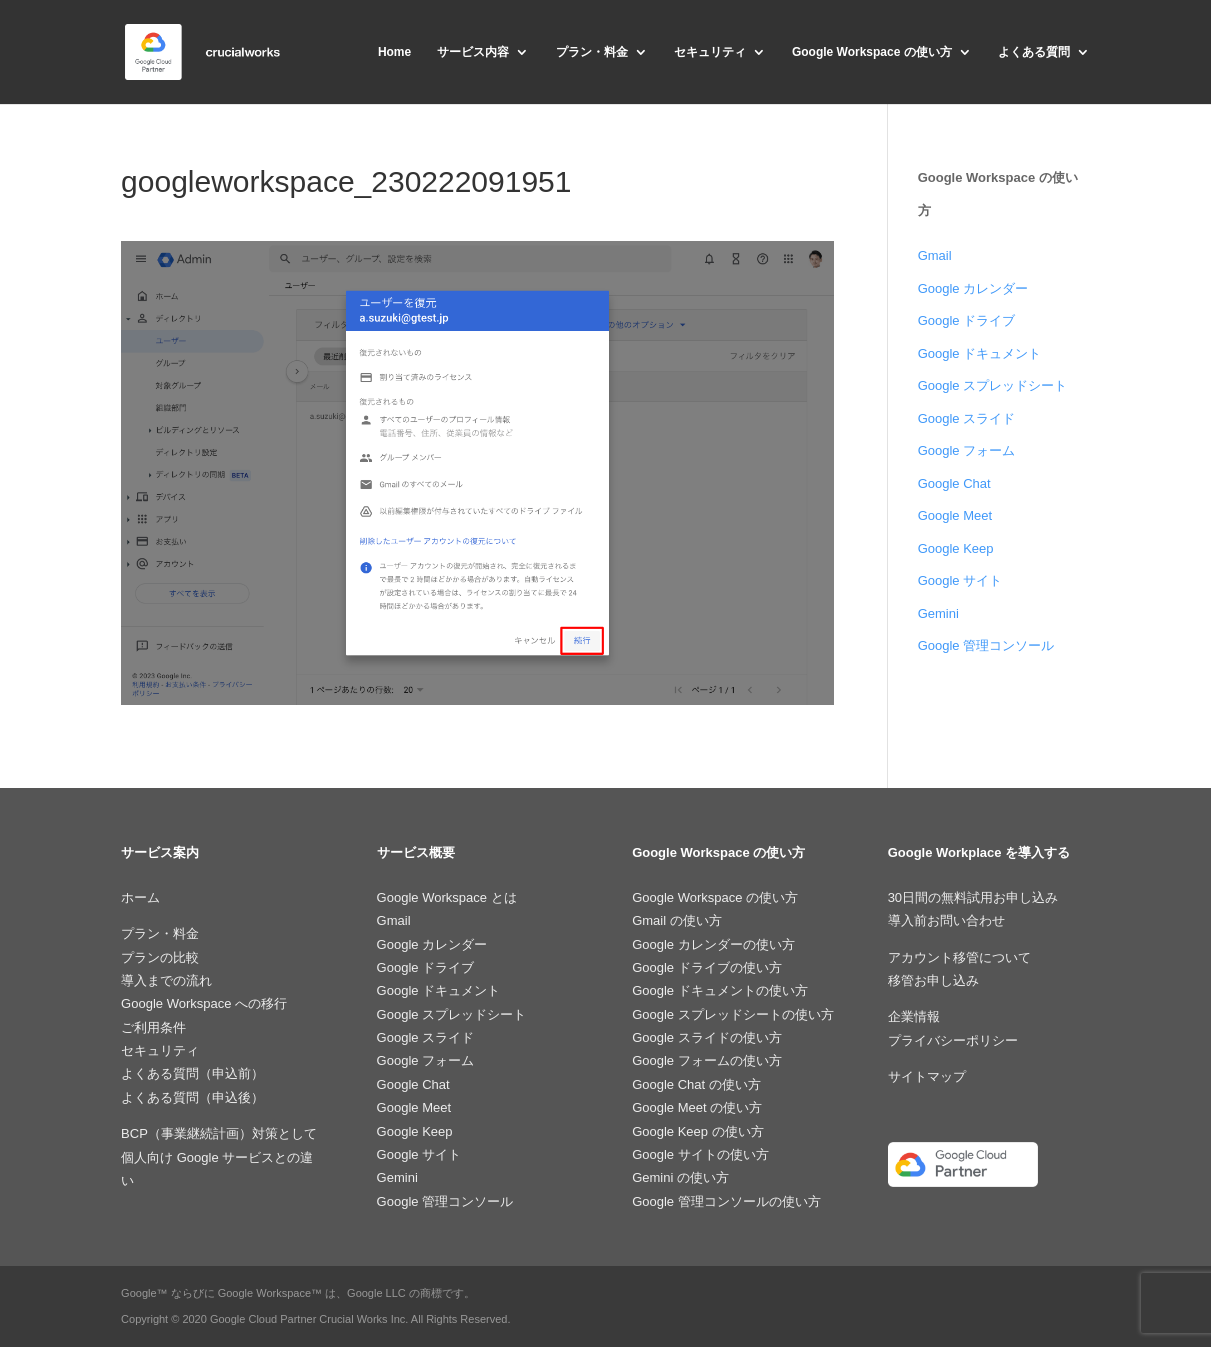 The image size is (1211, 1347). What do you see at coordinates (933, 980) in the screenshot?
I see `移管お申し込み` at bounding box center [933, 980].